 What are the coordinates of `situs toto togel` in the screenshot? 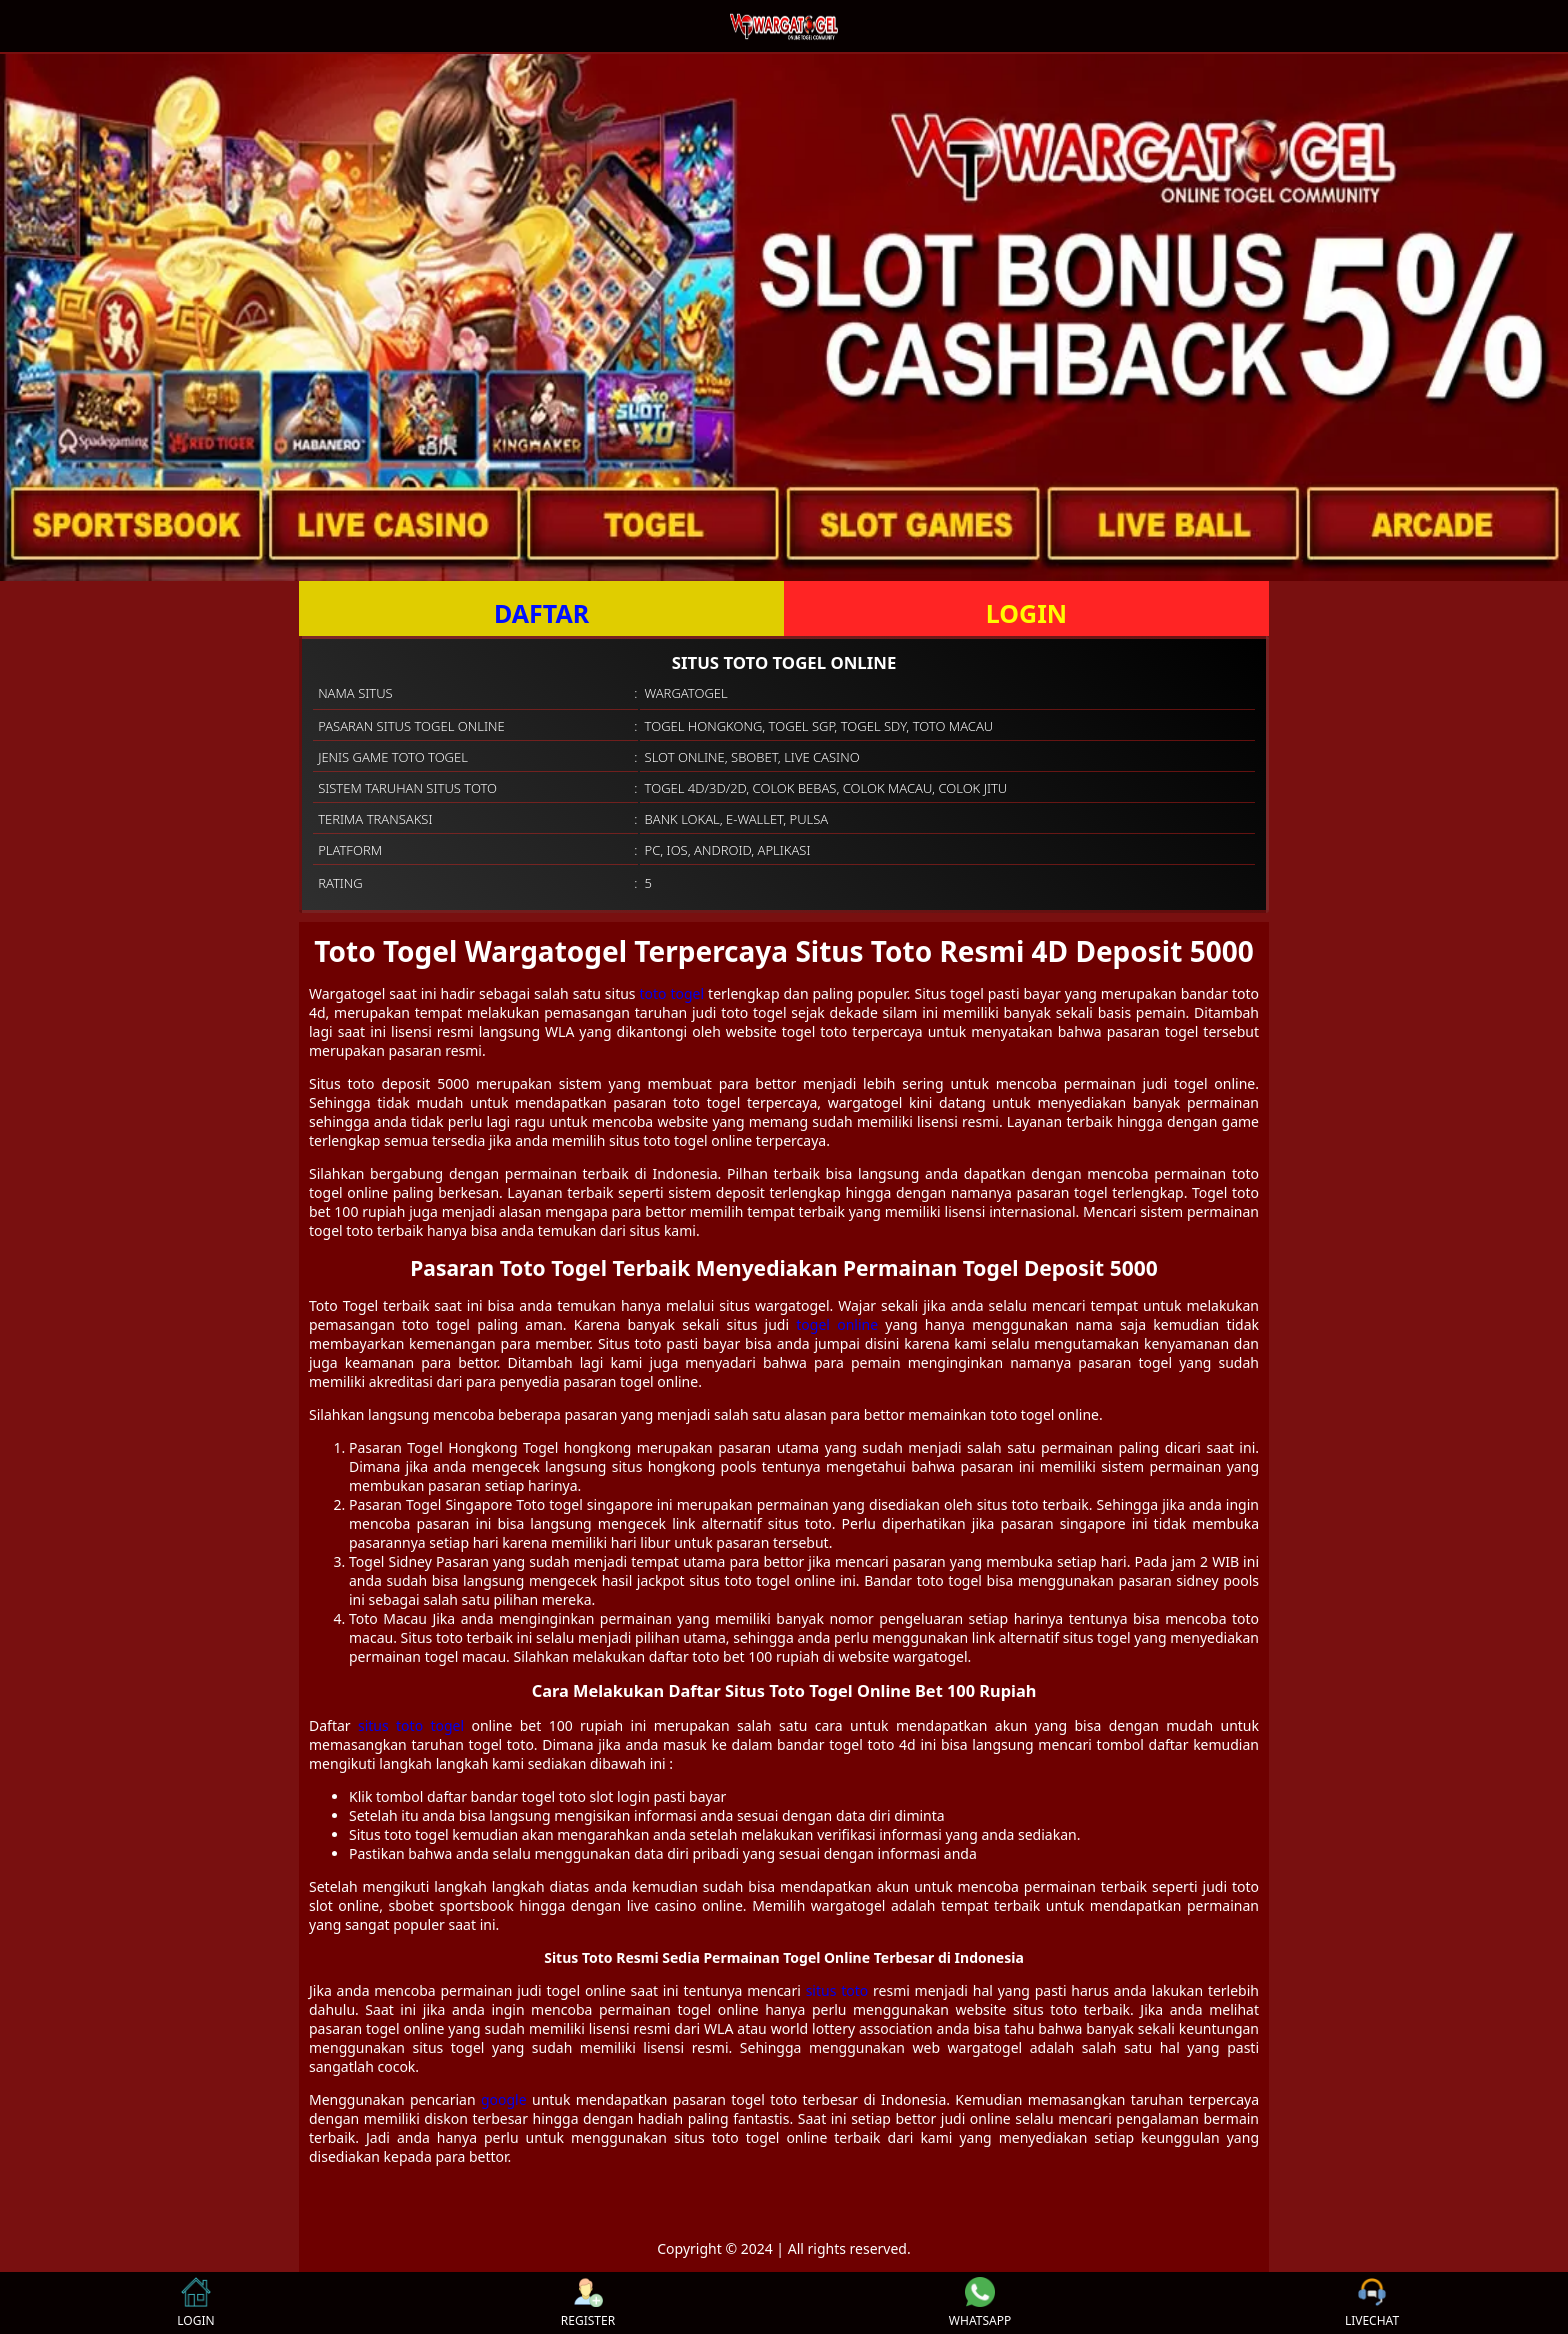 It's located at (411, 1725).